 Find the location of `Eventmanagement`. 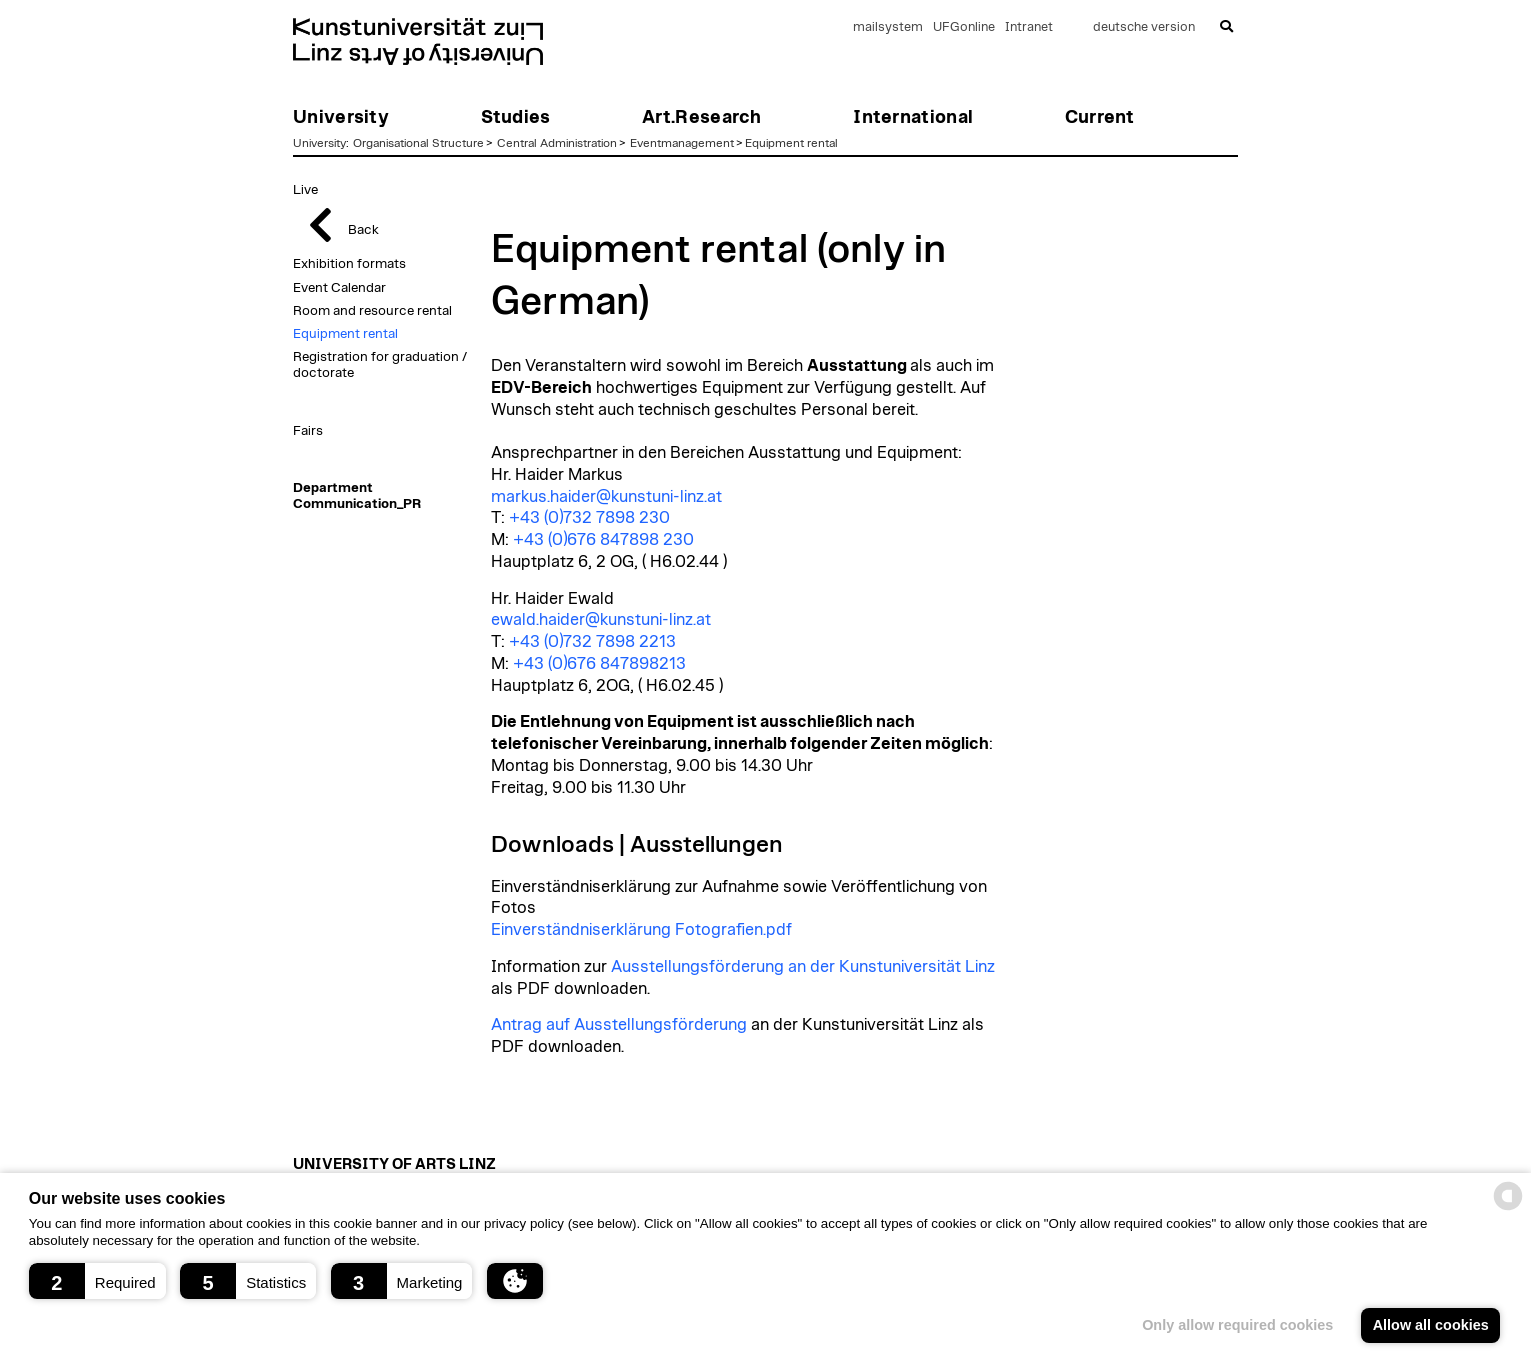

Eventmanagement is located at coordinates (682, 143).